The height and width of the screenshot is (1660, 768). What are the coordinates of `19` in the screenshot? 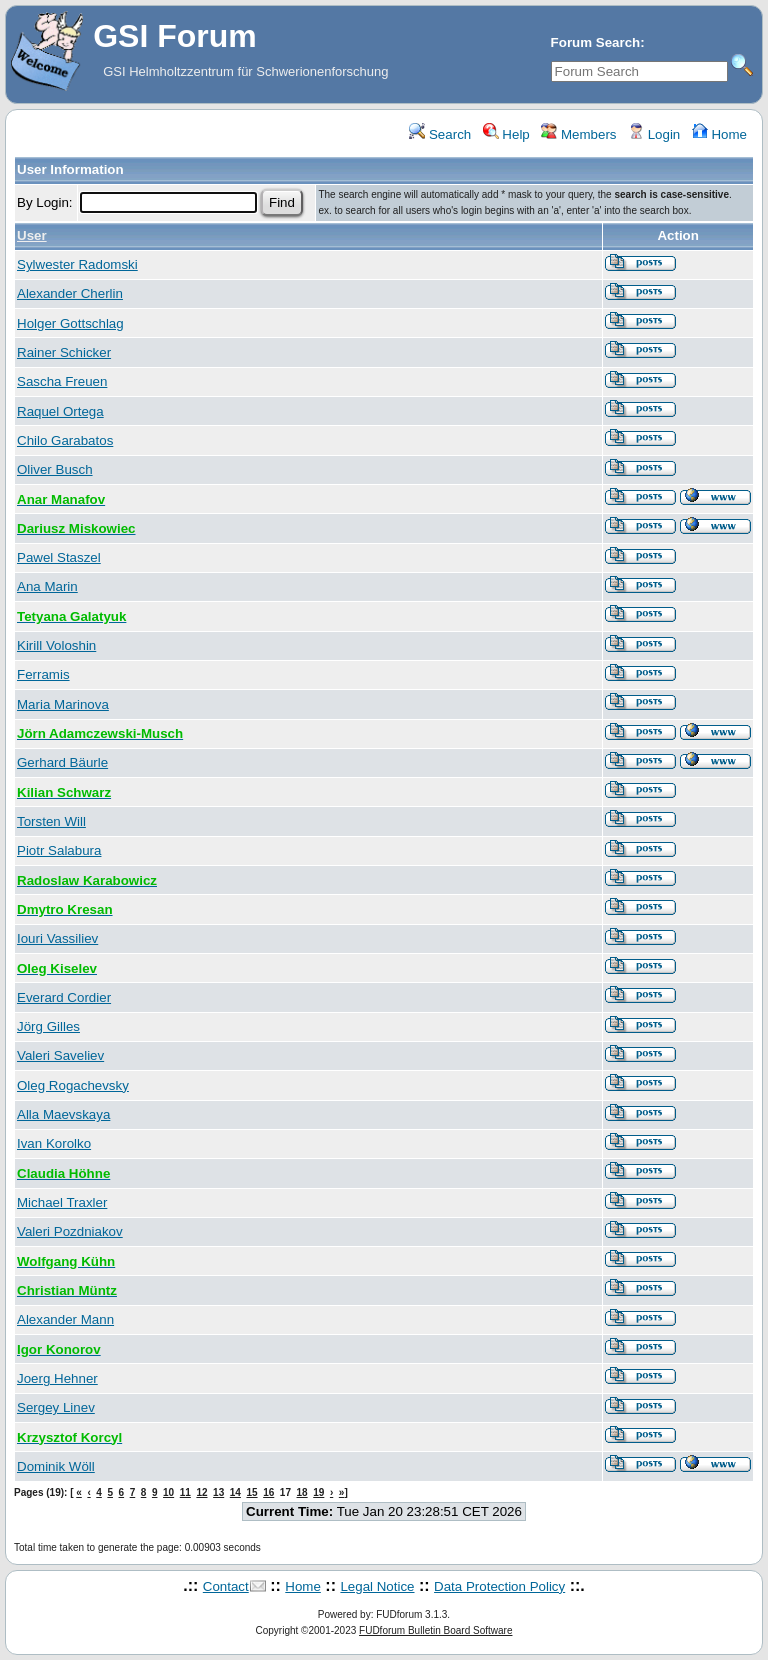 It's located at (318, 1492).